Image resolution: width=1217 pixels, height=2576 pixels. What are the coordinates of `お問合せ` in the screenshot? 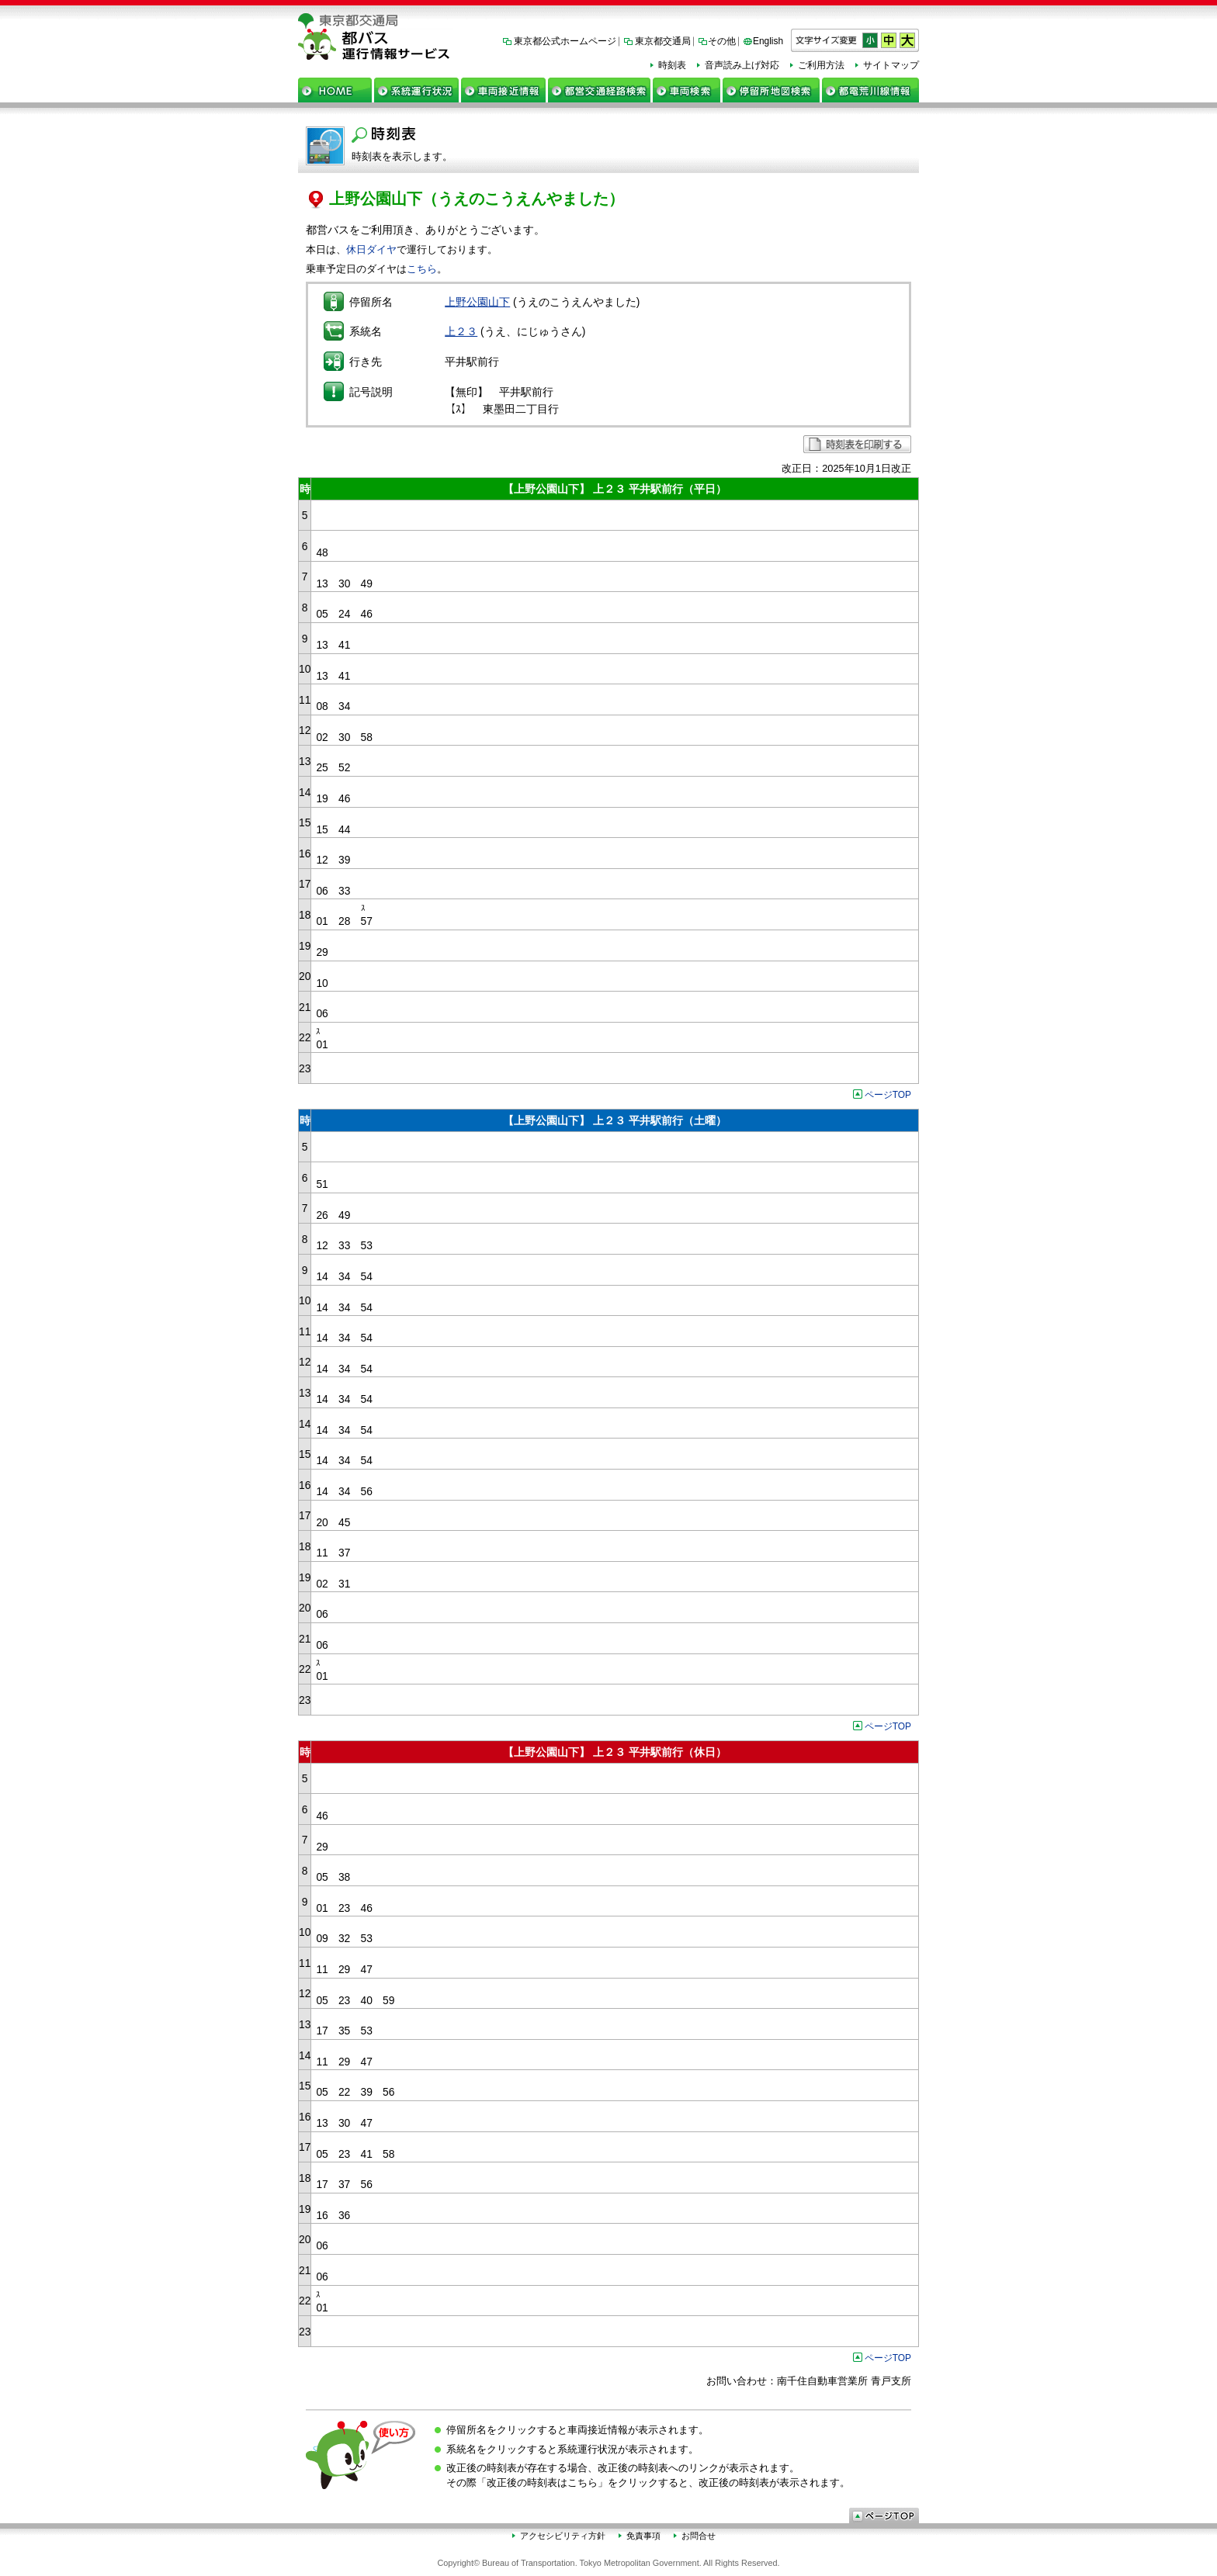 It's located at (698, 2535).